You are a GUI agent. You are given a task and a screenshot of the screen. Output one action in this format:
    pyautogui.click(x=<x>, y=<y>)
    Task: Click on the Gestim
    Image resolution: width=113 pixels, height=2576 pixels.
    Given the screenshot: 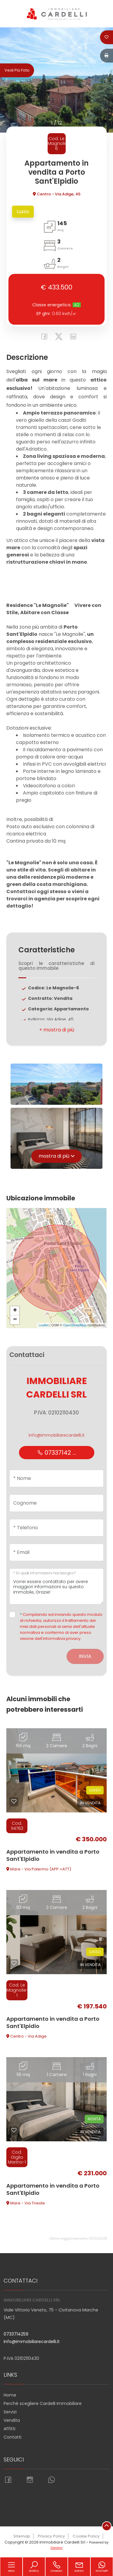 What is the action you would take?
    pyautogui.click(x=56, y=2547)
    